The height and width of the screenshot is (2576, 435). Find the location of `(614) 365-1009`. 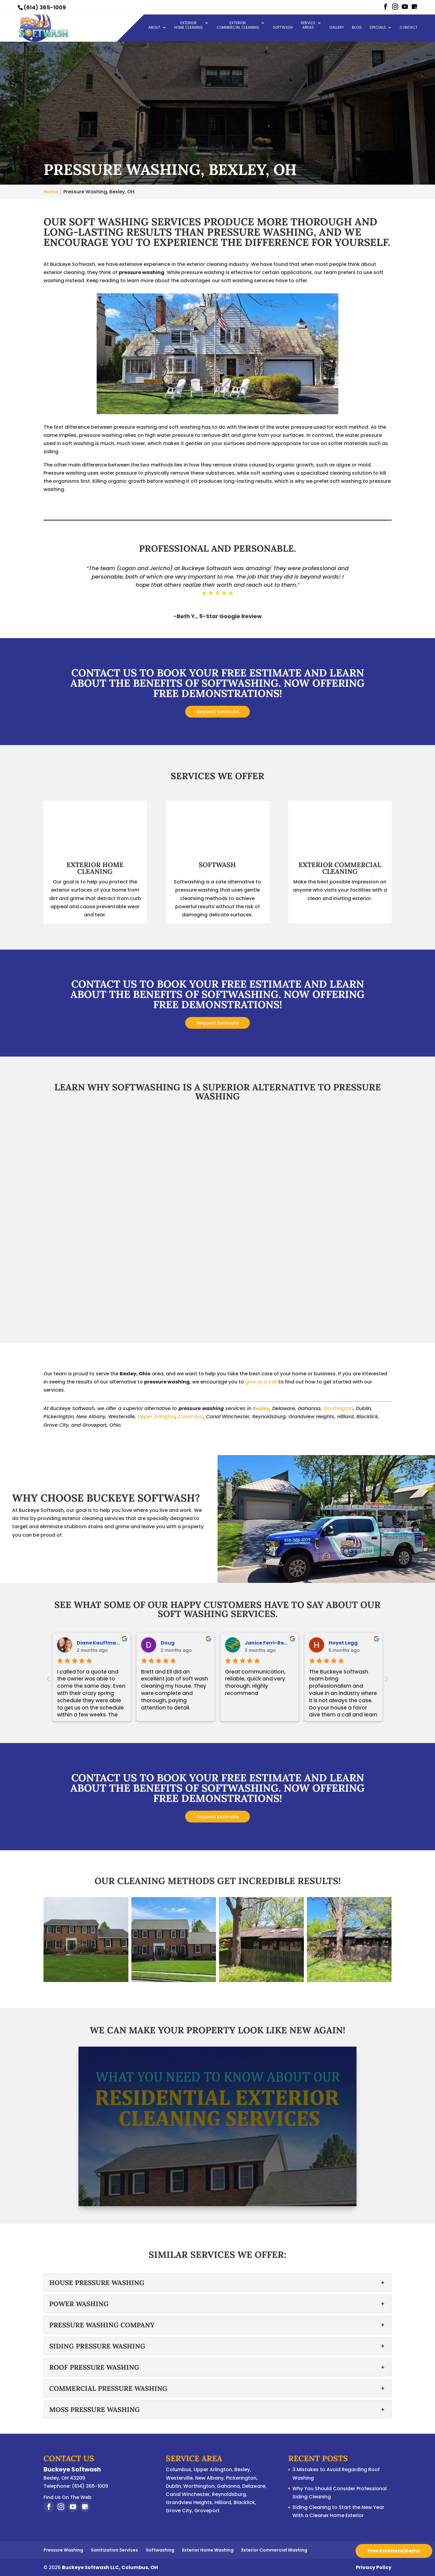

(614) 365-1009 is located at coordinates (45, 7).